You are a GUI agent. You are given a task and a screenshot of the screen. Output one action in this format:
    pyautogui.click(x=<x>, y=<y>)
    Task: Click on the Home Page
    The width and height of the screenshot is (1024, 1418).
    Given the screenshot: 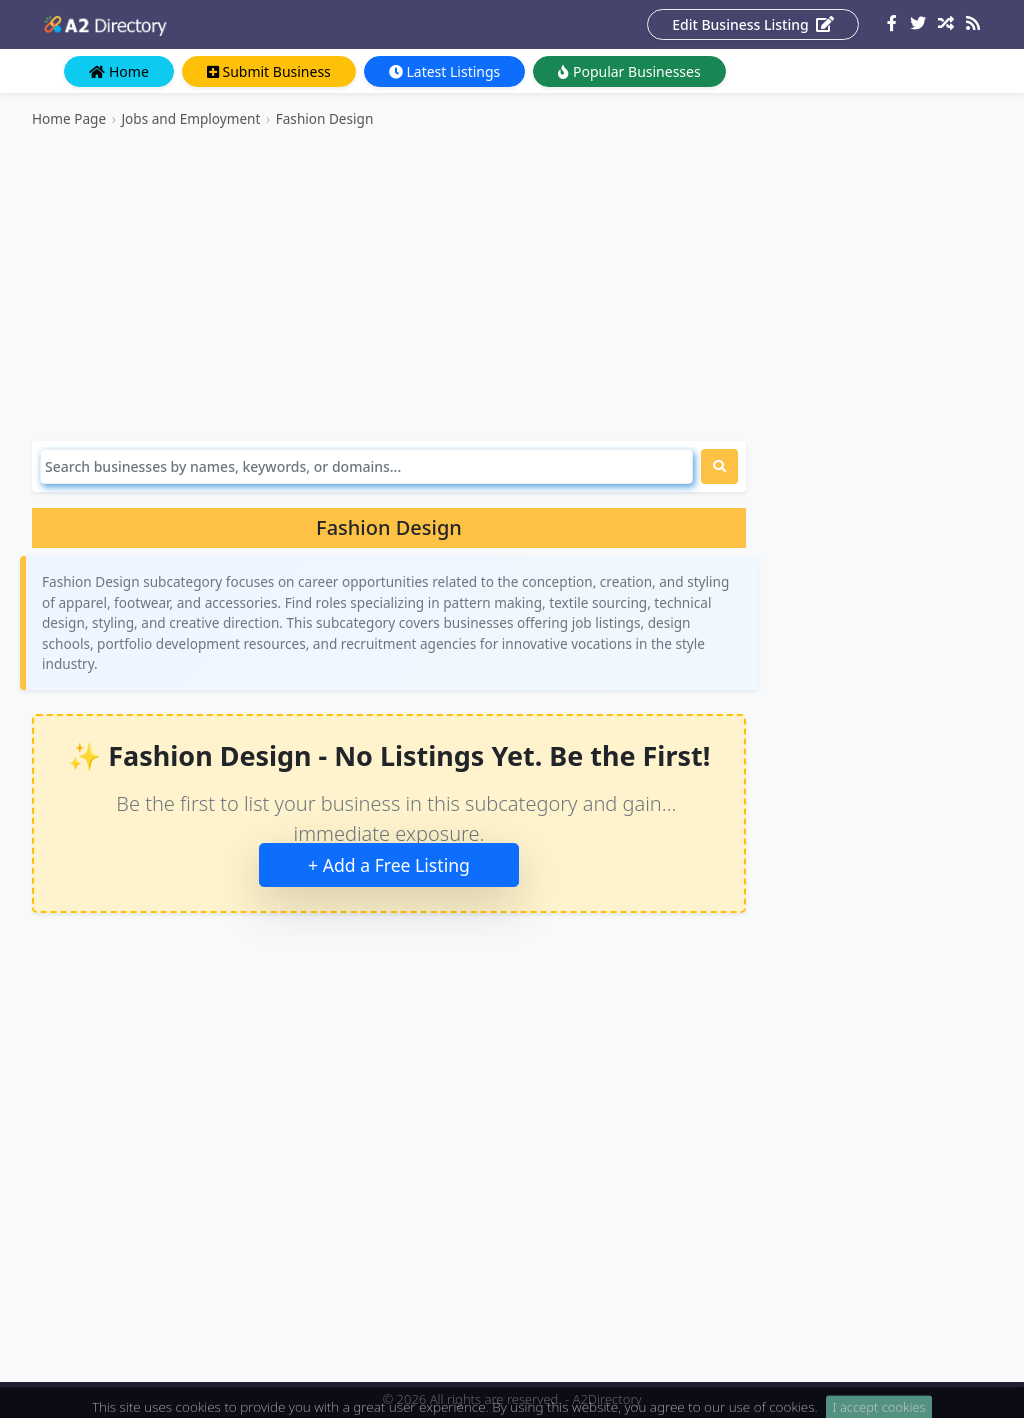 What is the action you would take?
    pyautogui.click(x=69, y=118)
    